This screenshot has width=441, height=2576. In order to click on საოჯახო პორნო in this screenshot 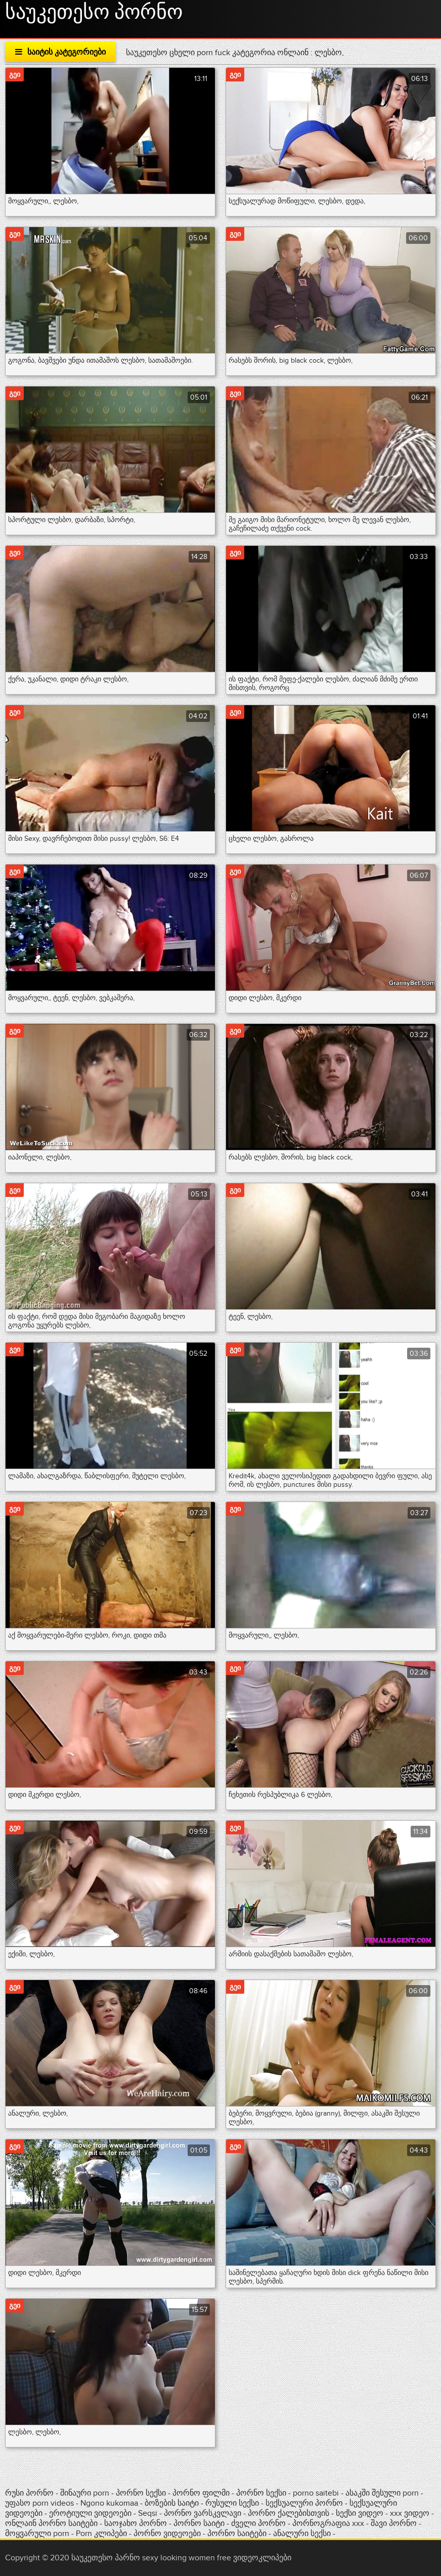, I will do `click(135, 2523)`.